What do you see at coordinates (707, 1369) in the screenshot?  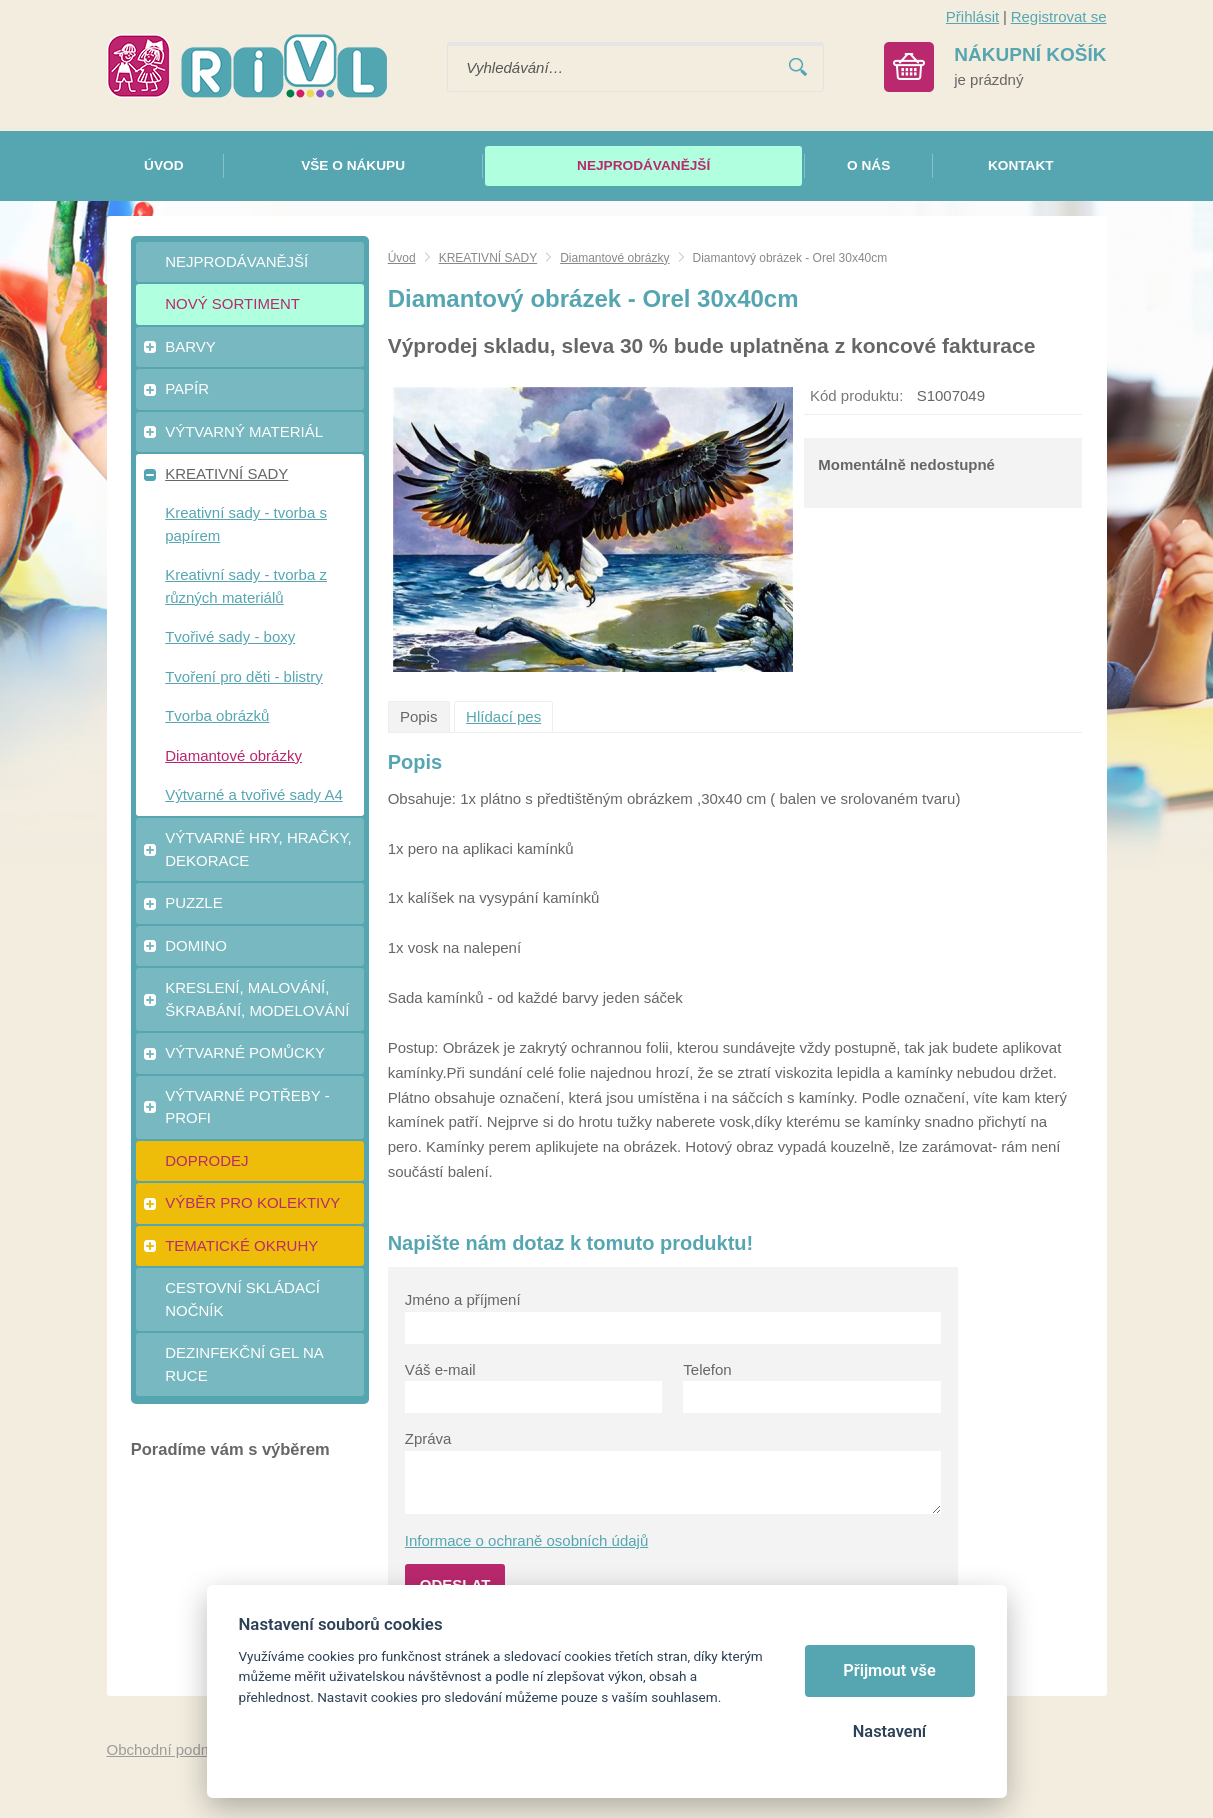 I see `Telefon` at bounding box center [707, 1369].